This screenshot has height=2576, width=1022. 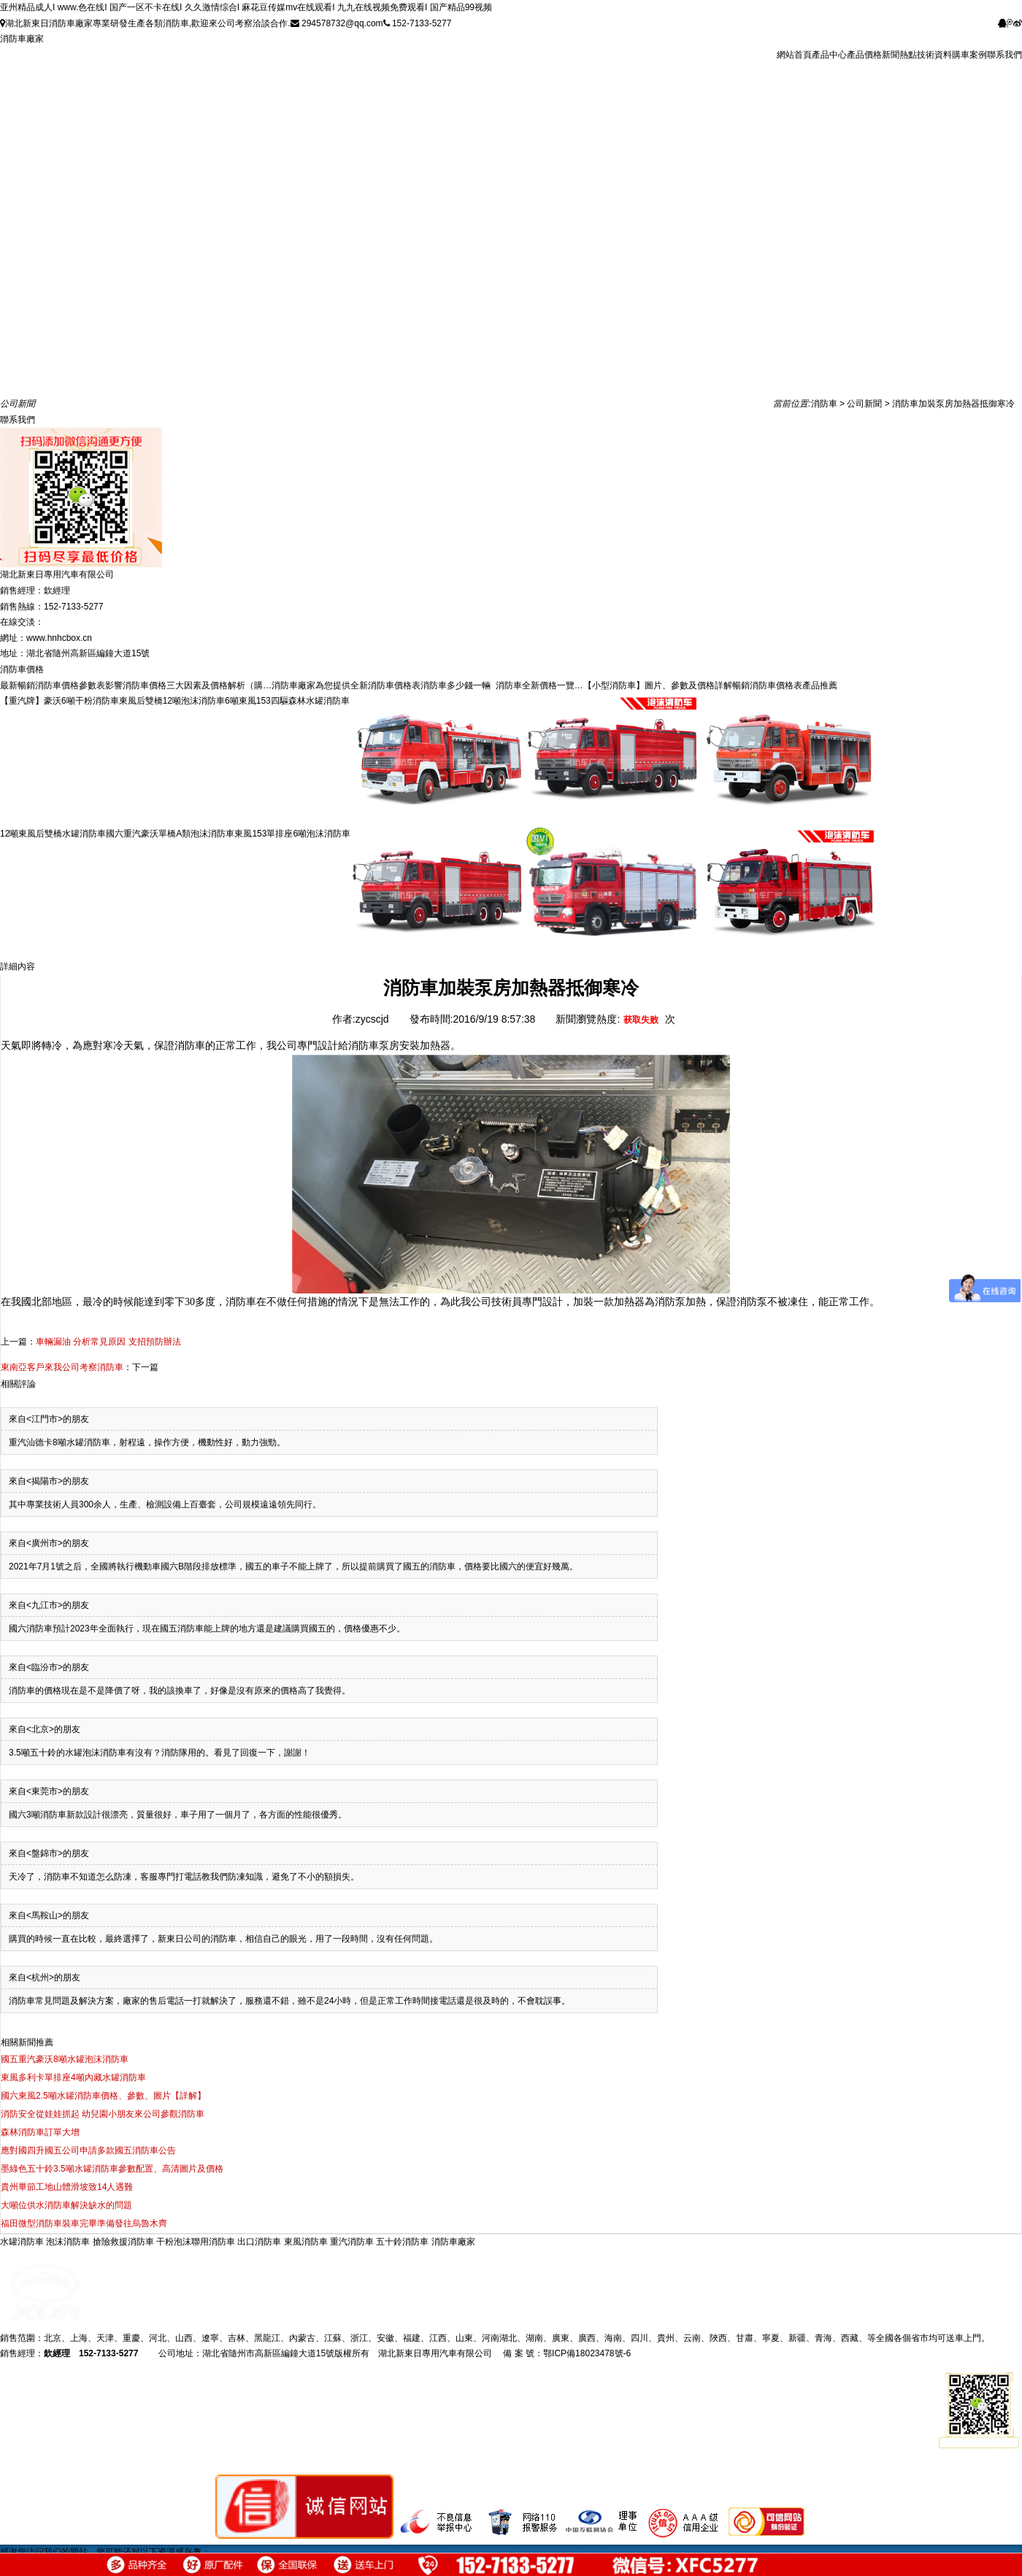 I want to click on 東風消防車, so click(x=307, y=2242).